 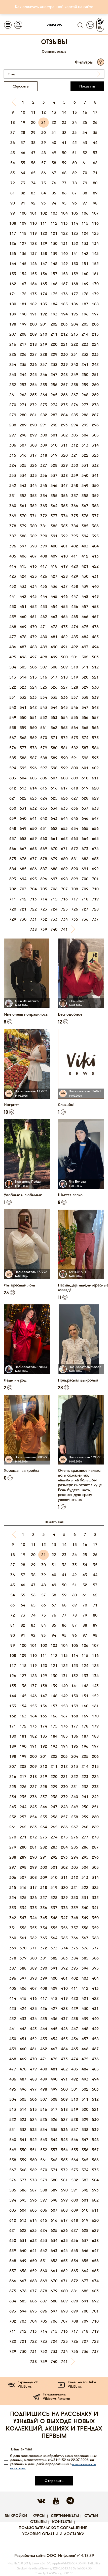 What do you see at coordinates (54, 616) in the screenshot?
I see `463` at bounding box center [54, 616].